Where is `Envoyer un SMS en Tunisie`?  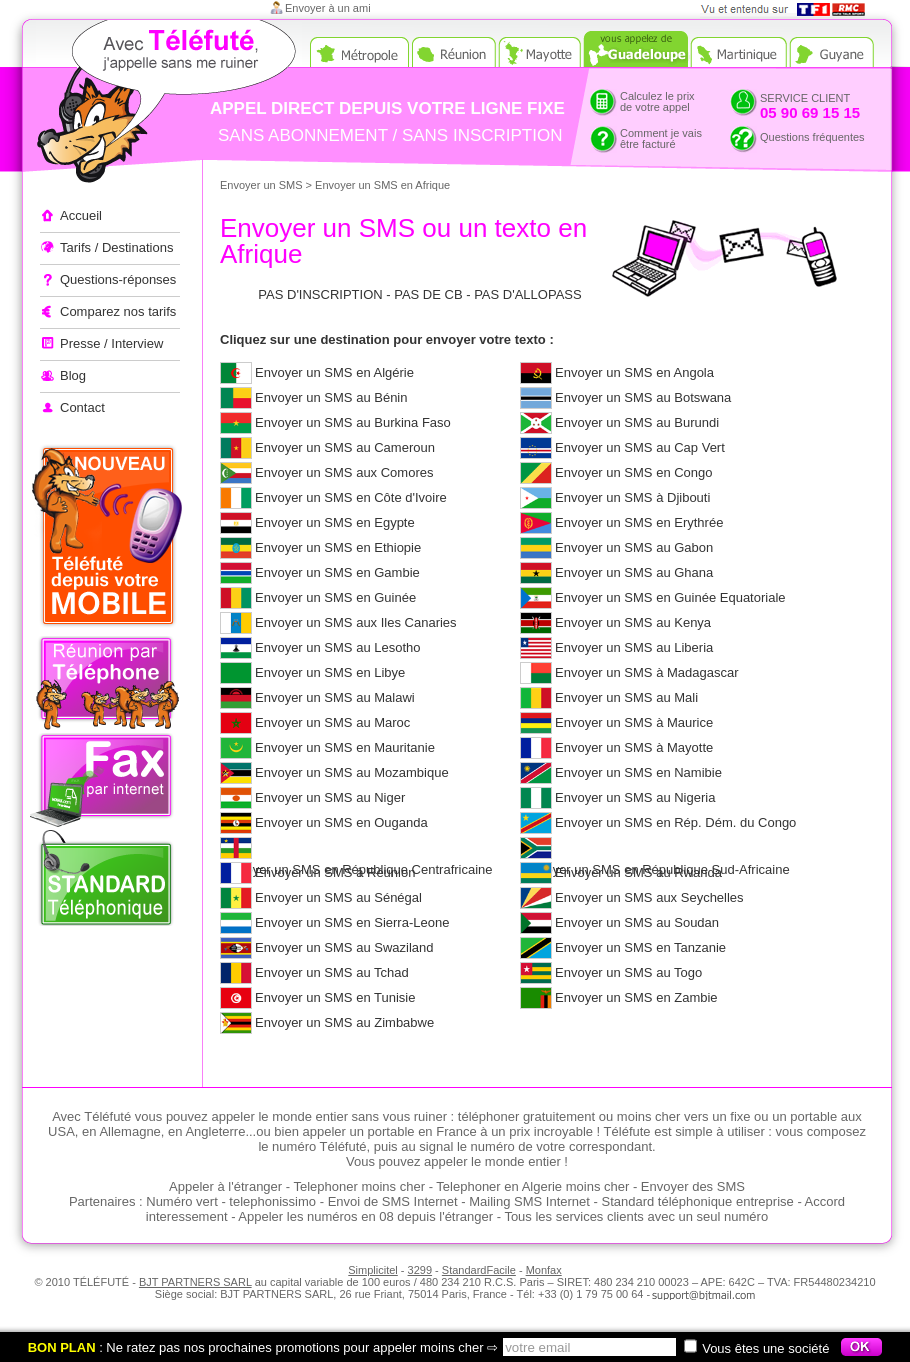 Envoyer un SMS en Tunisie is located at coordinates (335, 997).